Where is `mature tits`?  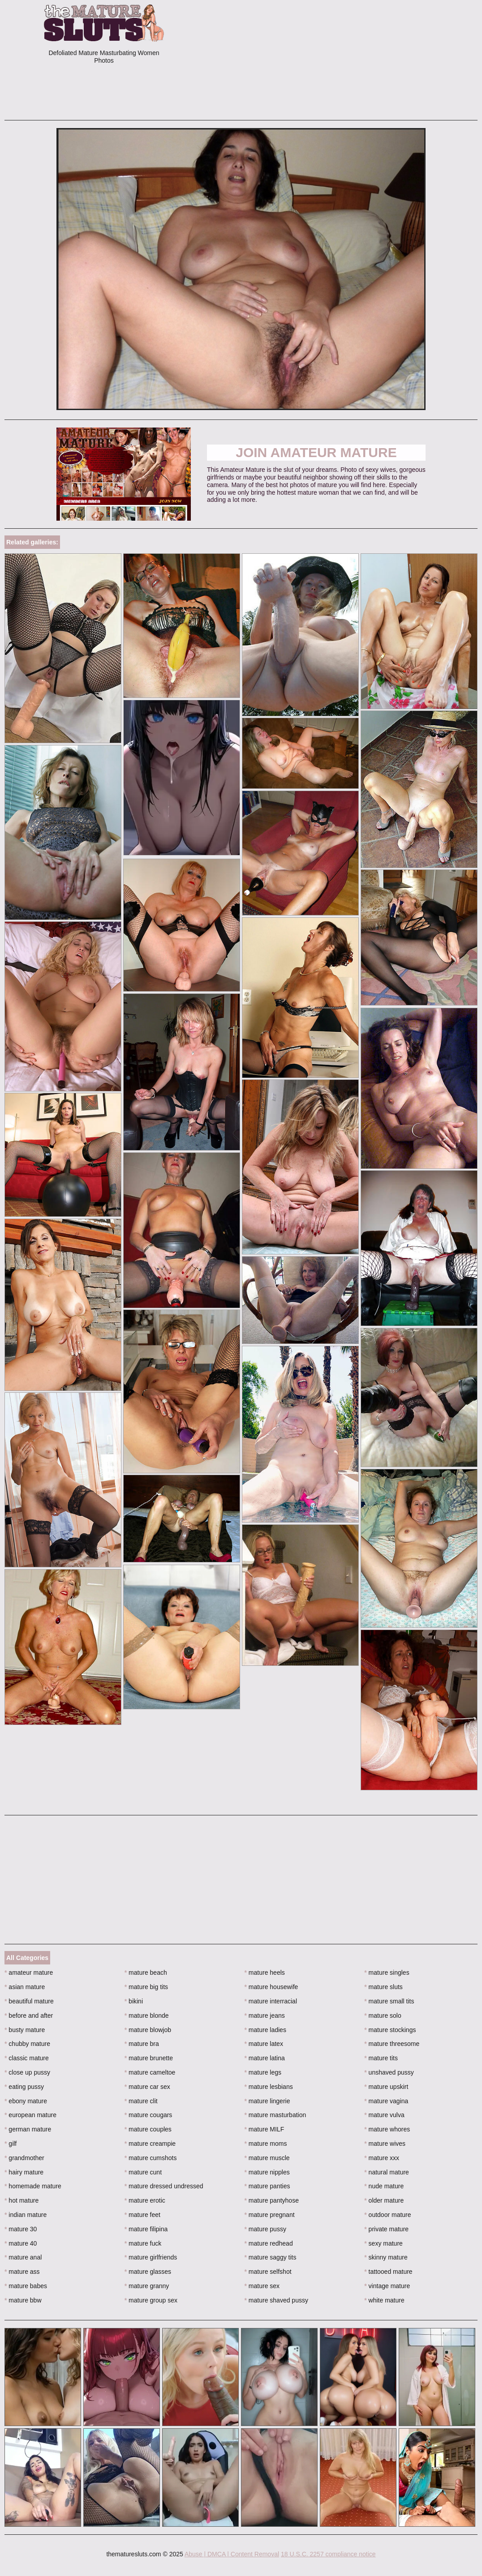
mature tits is located at coordinates (381, 2058).